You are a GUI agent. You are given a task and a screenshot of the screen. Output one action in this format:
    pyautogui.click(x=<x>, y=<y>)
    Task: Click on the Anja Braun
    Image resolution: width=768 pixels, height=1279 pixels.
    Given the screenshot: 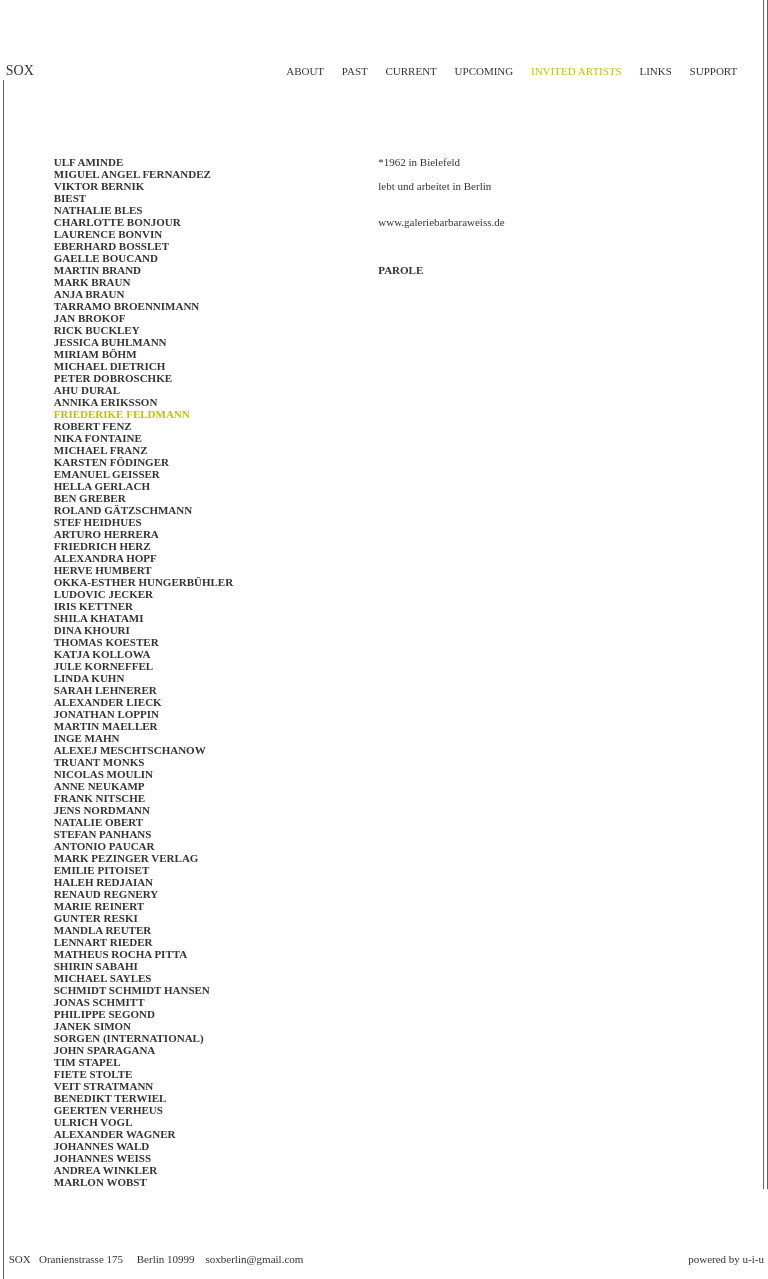 What is the action you would take?
    pyautogui.click(x=89, y=294)
    